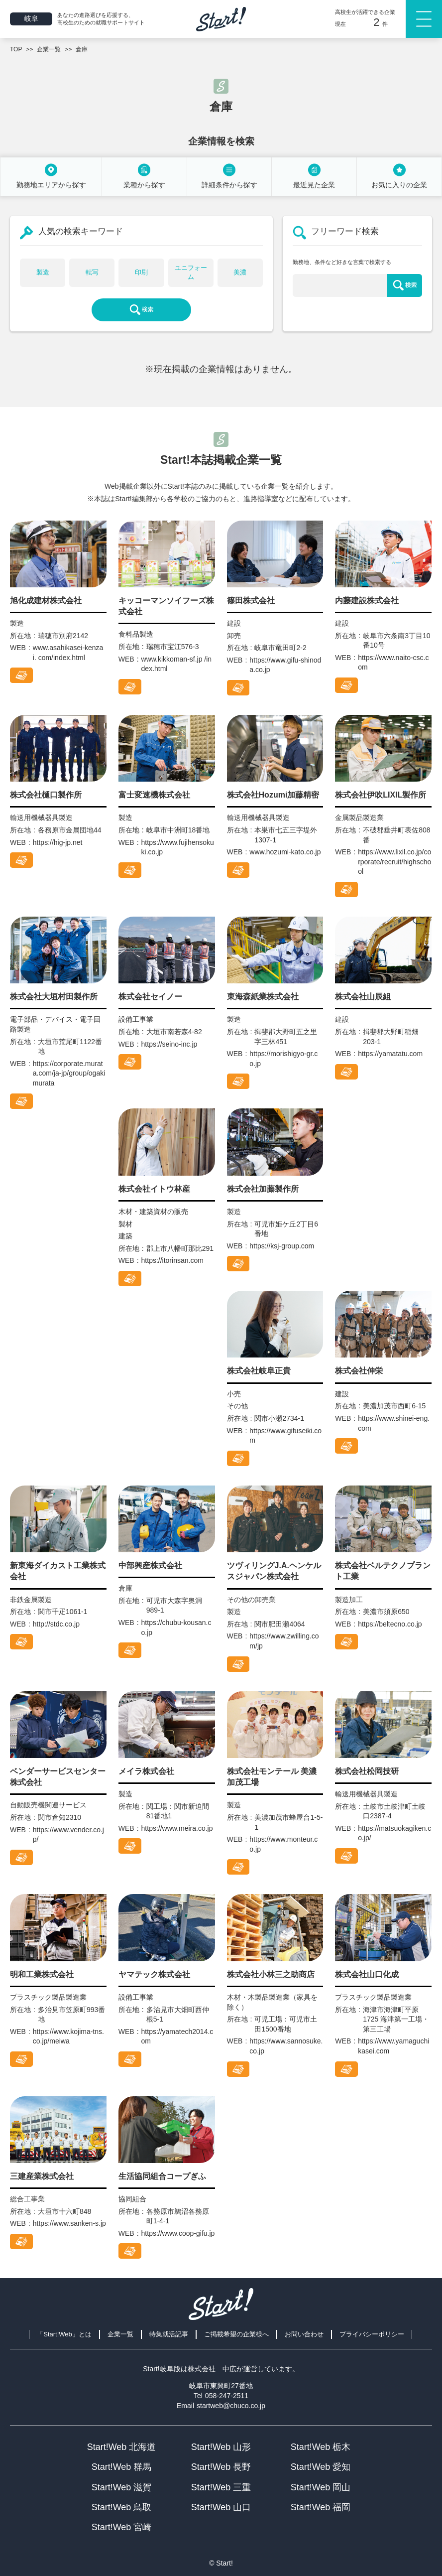 The width and height of the screenshot is (442, 2576). I want to click on Start!Web 北海道, so click(121, 2447).